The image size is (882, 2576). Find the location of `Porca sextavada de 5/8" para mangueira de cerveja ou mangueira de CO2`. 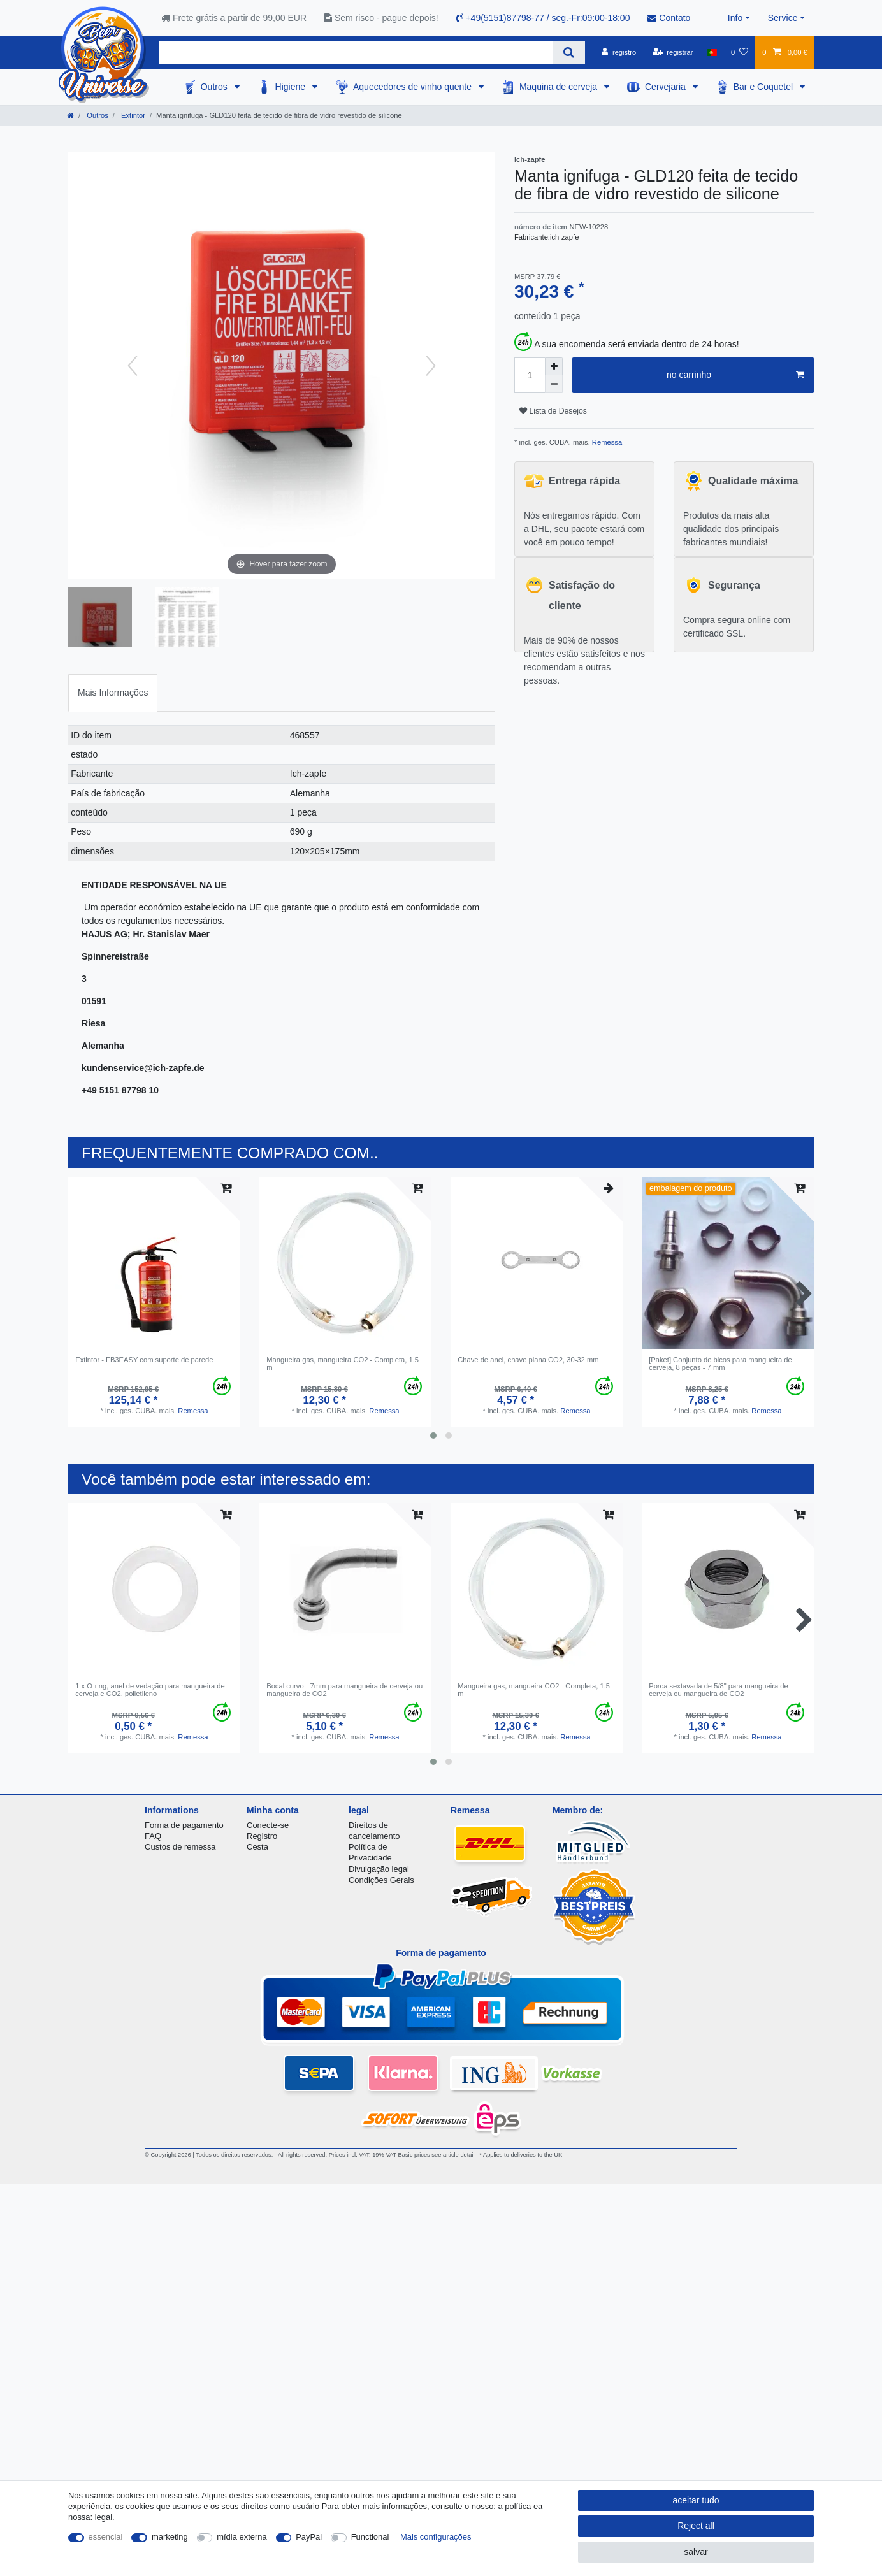

Porca sextavada de 5/8" para mangueira de cerveja ou mangueira de CO2 is located at coordinates (718, 1689).